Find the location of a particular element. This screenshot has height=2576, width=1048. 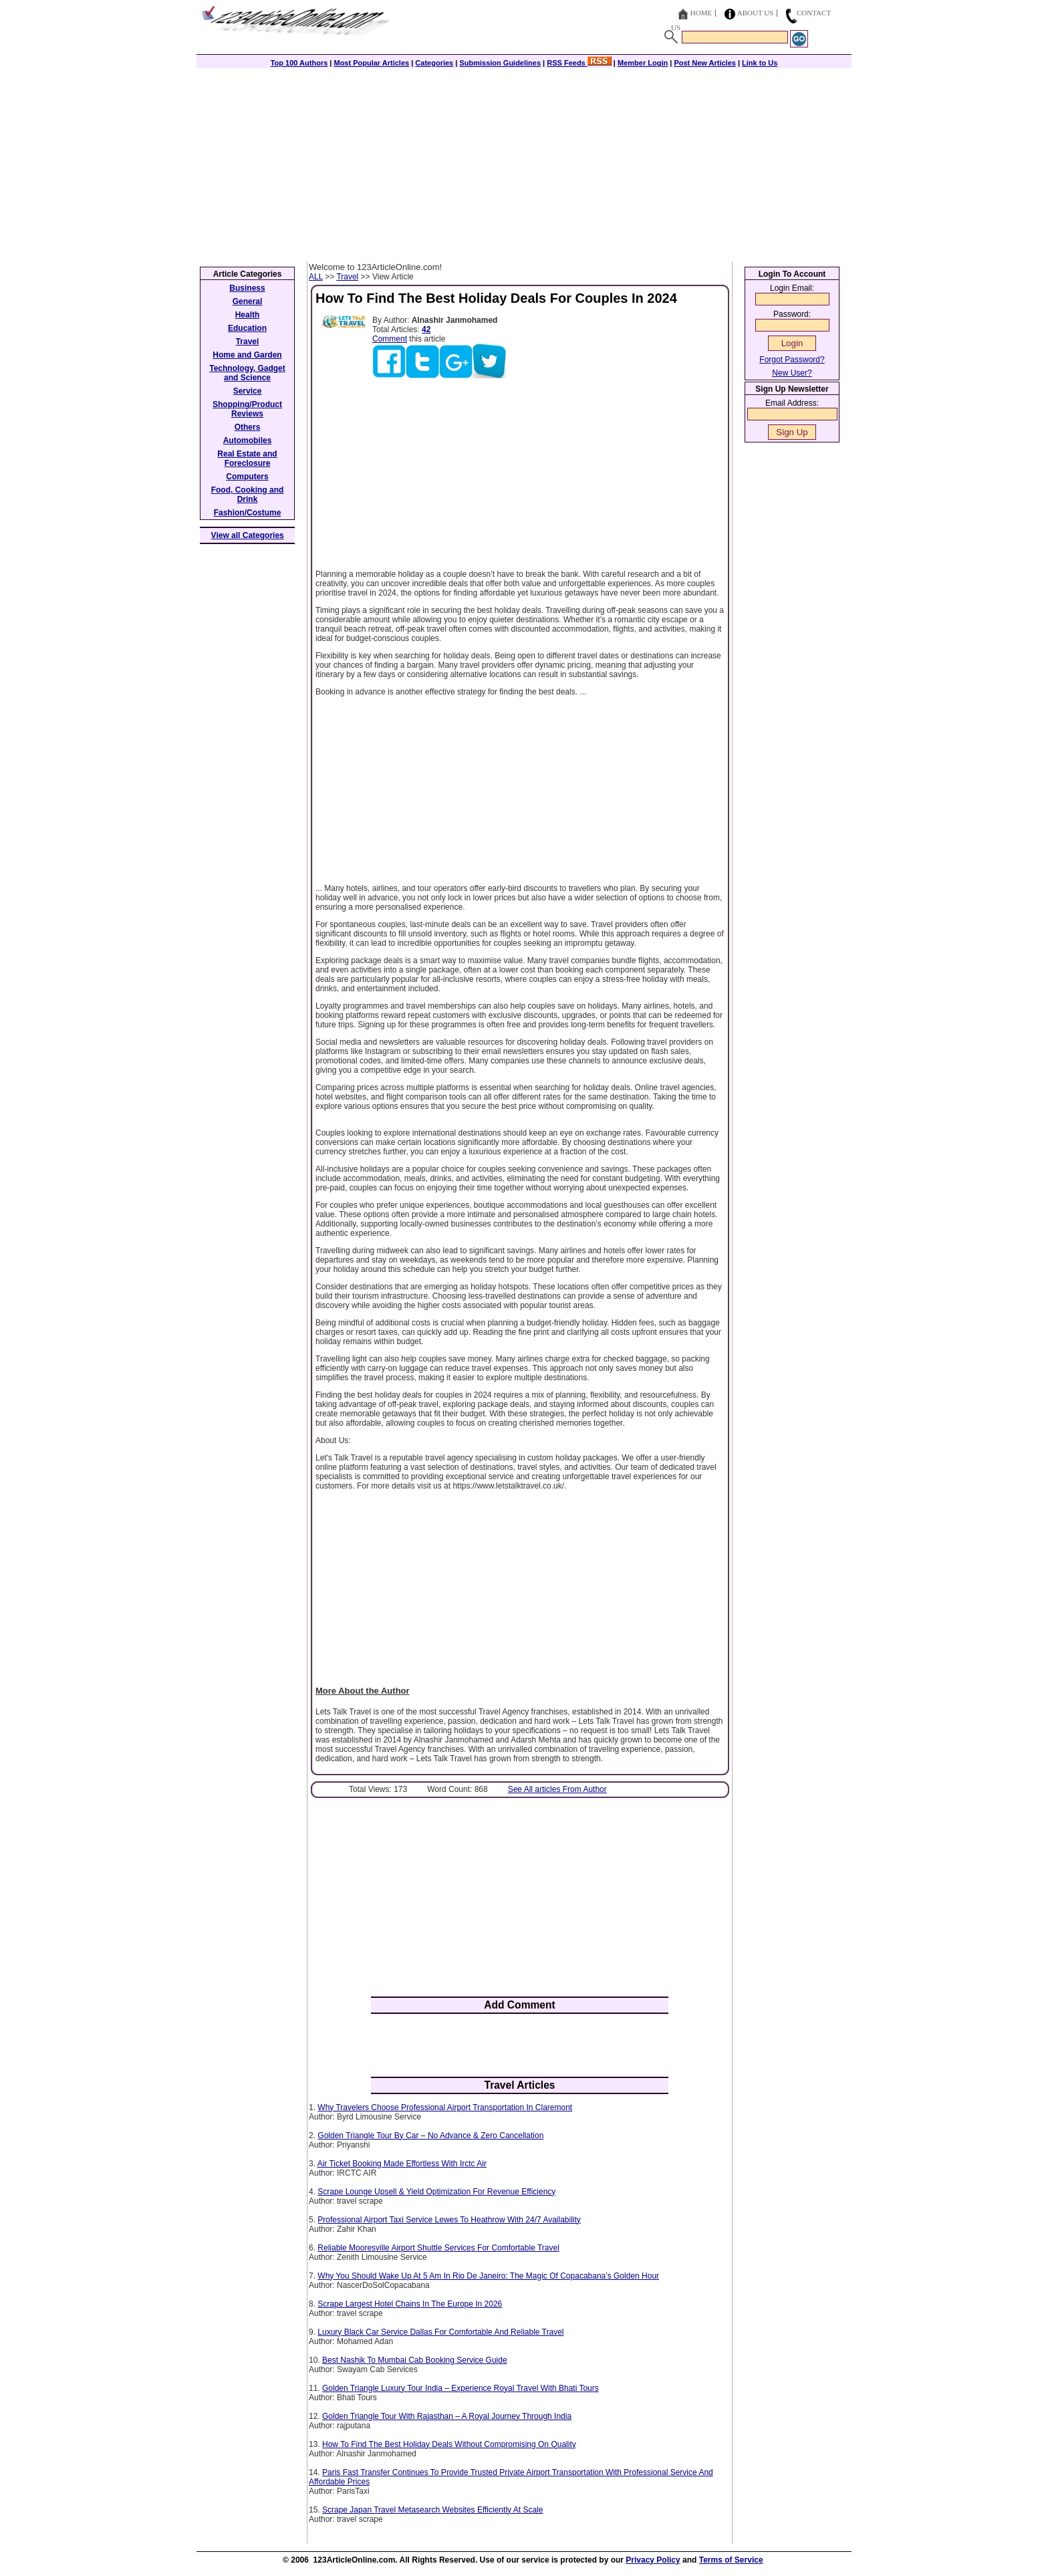

Others is located at coordinates (248, 427).